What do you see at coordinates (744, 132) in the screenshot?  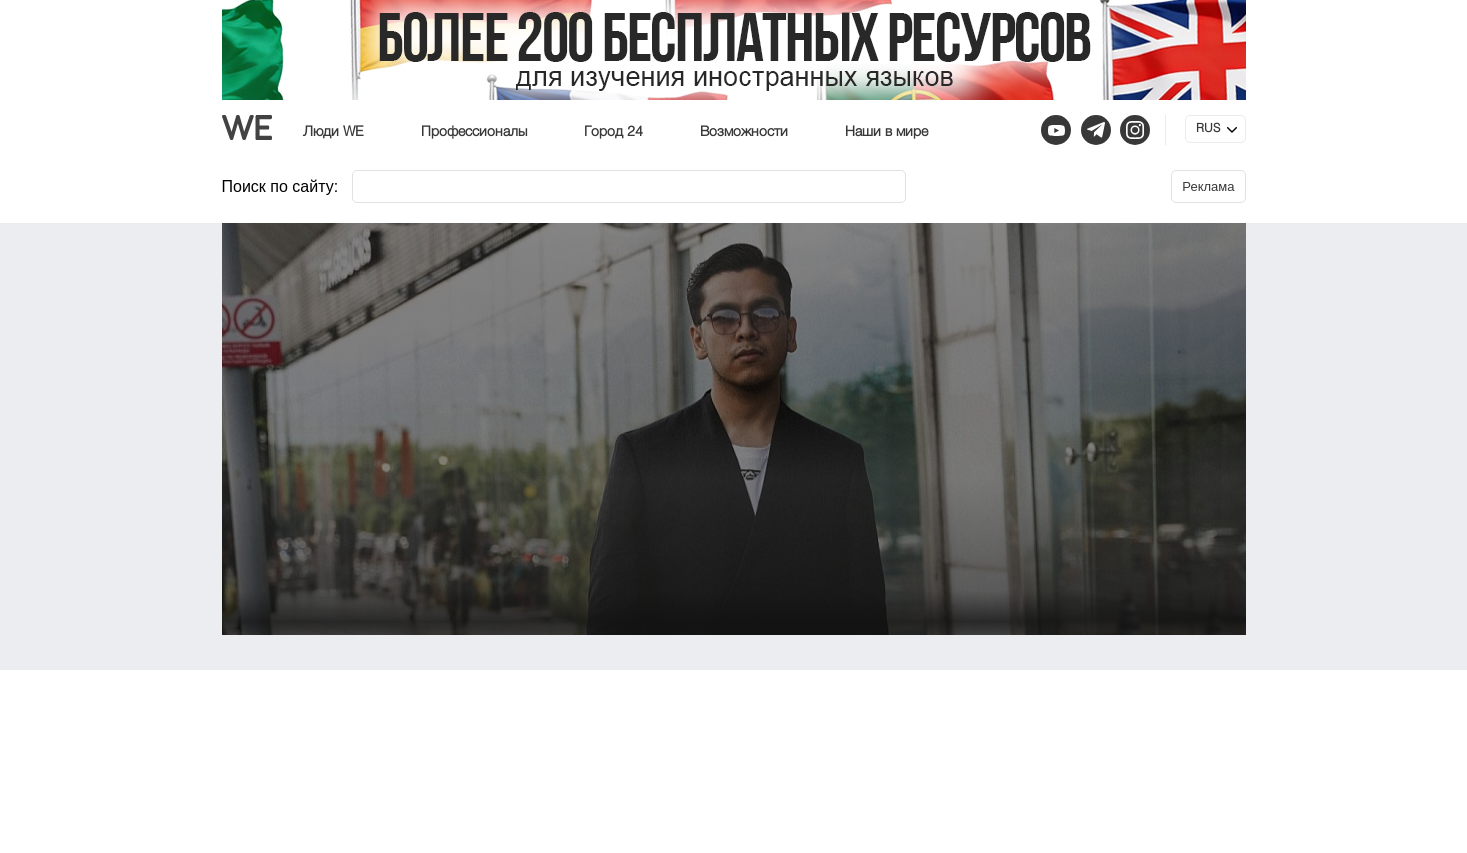 I see `Возможности` at bounding box center [744, 132].